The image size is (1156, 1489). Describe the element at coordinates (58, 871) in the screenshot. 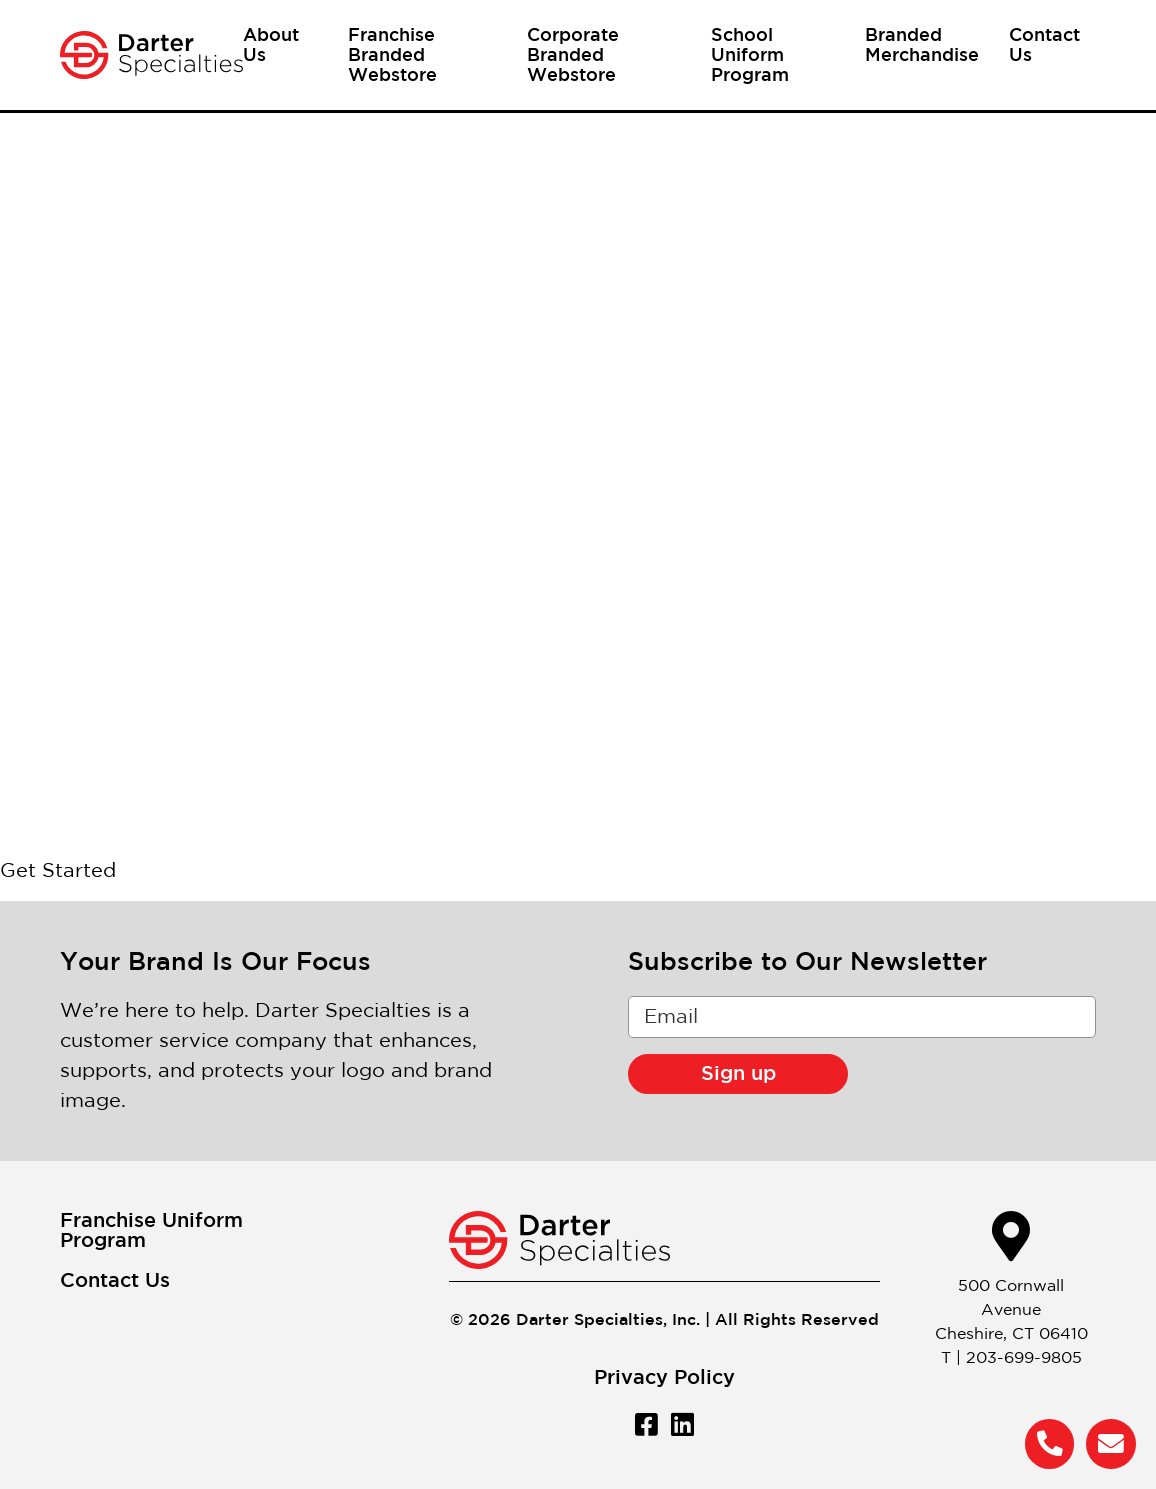

I see `Get Started` at that location.